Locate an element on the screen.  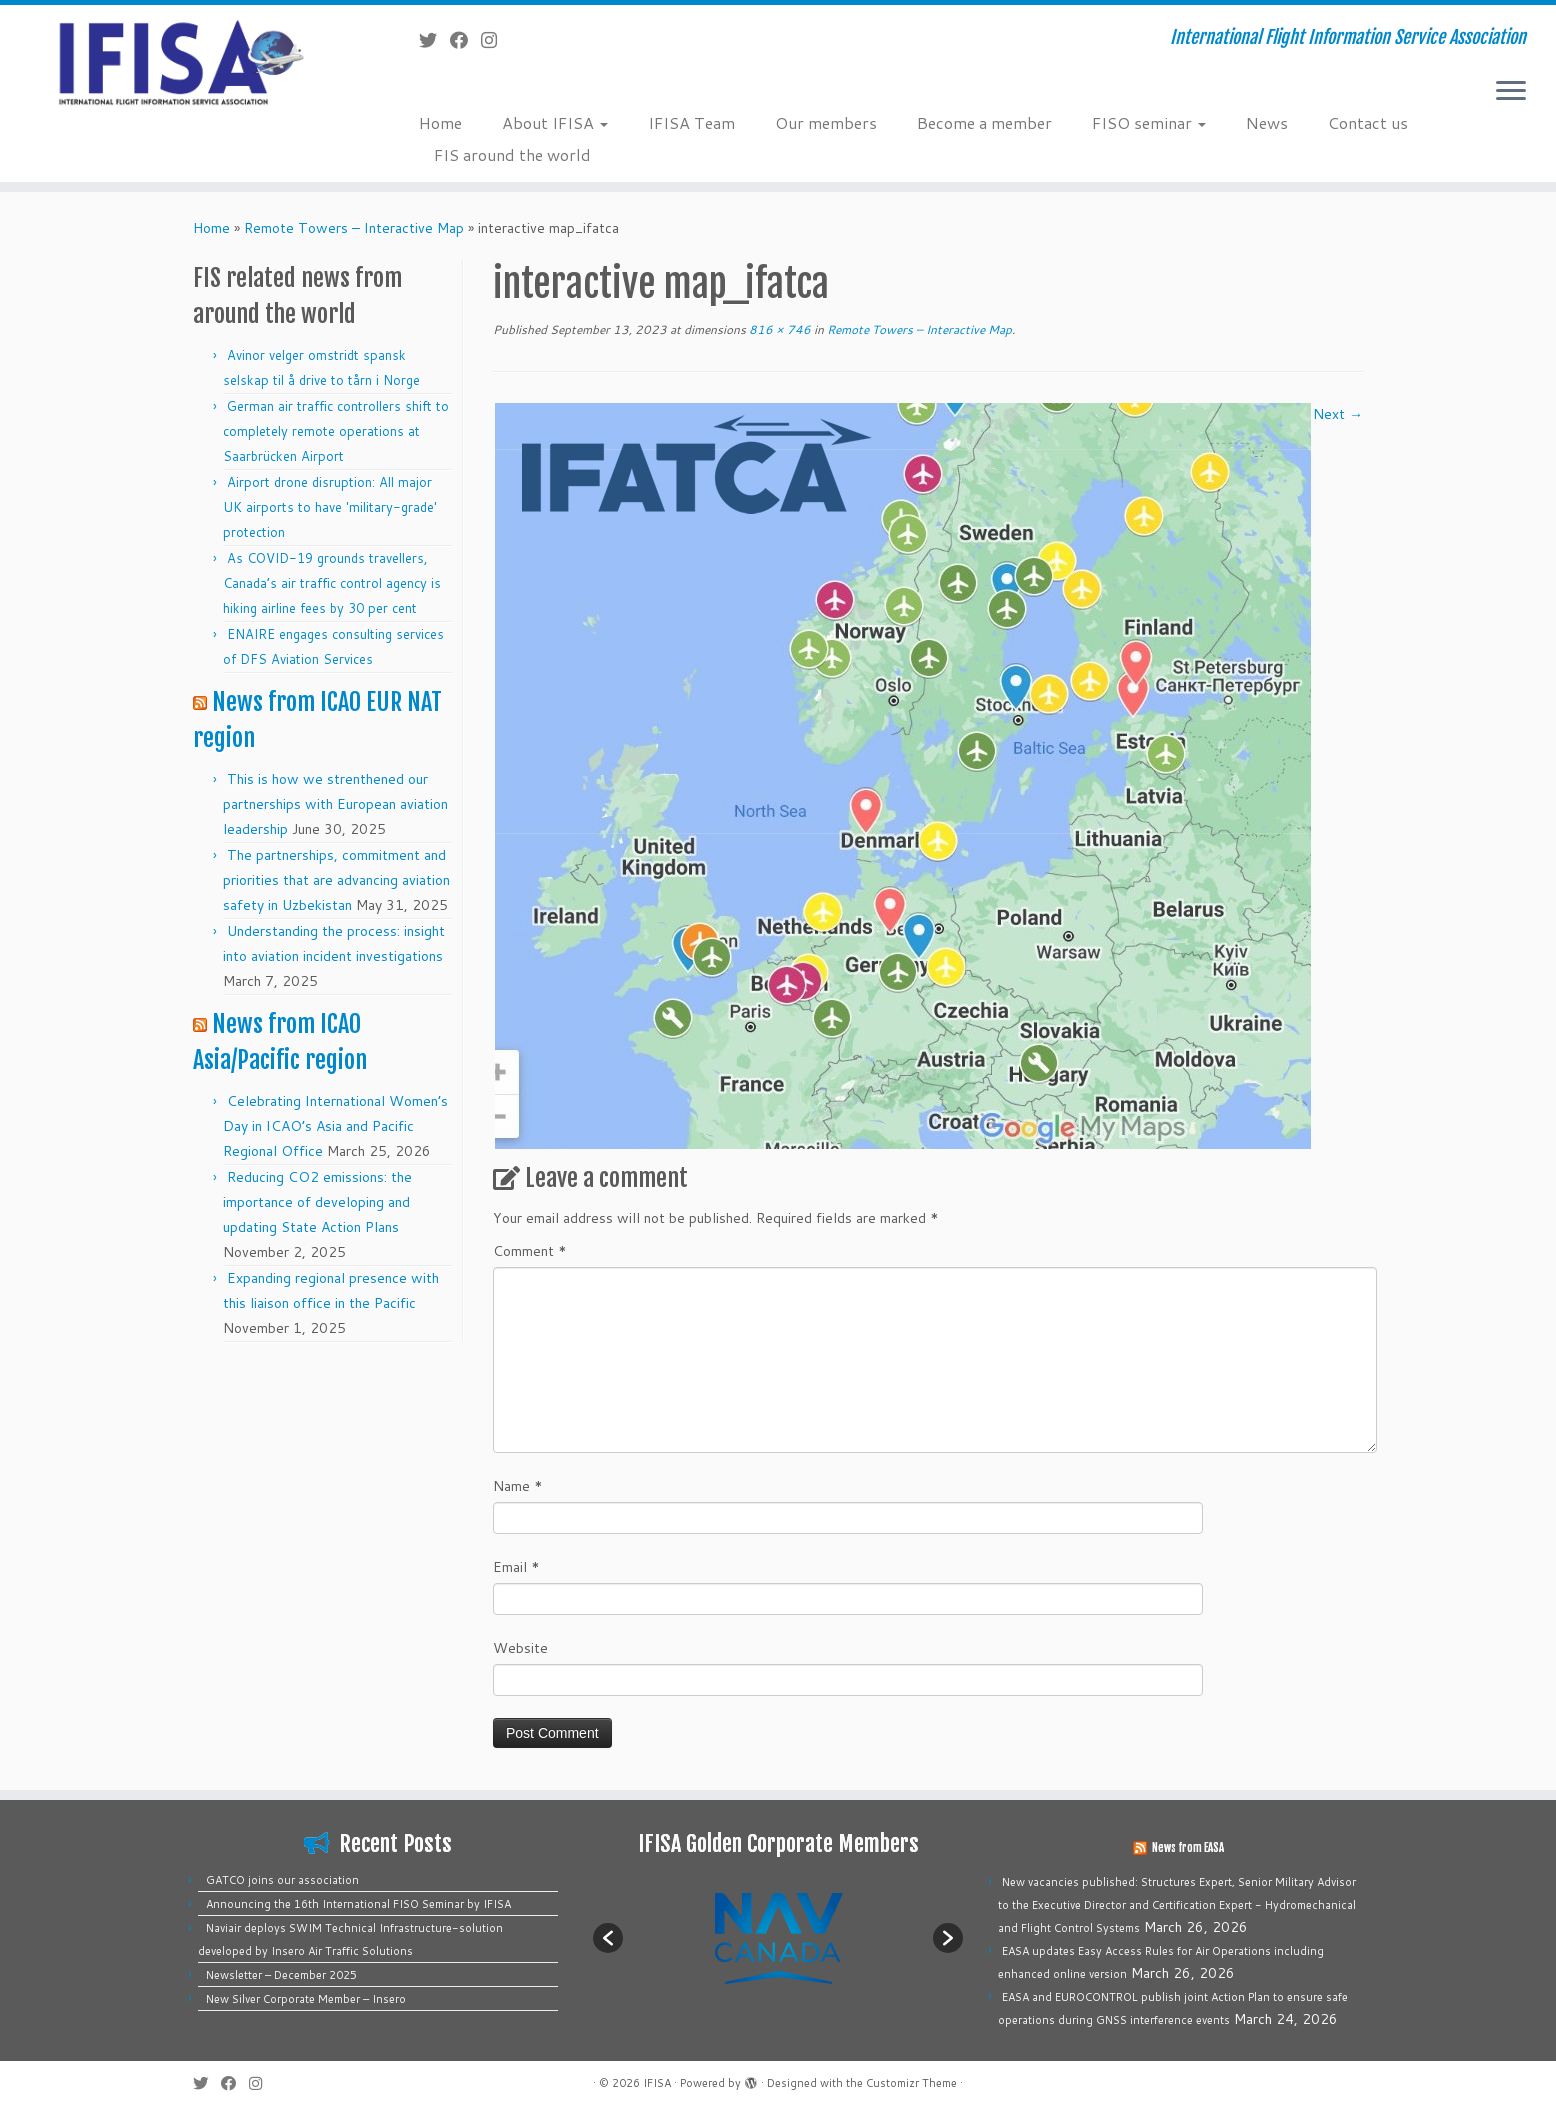
Comment is located at coordinates (530, 1251).